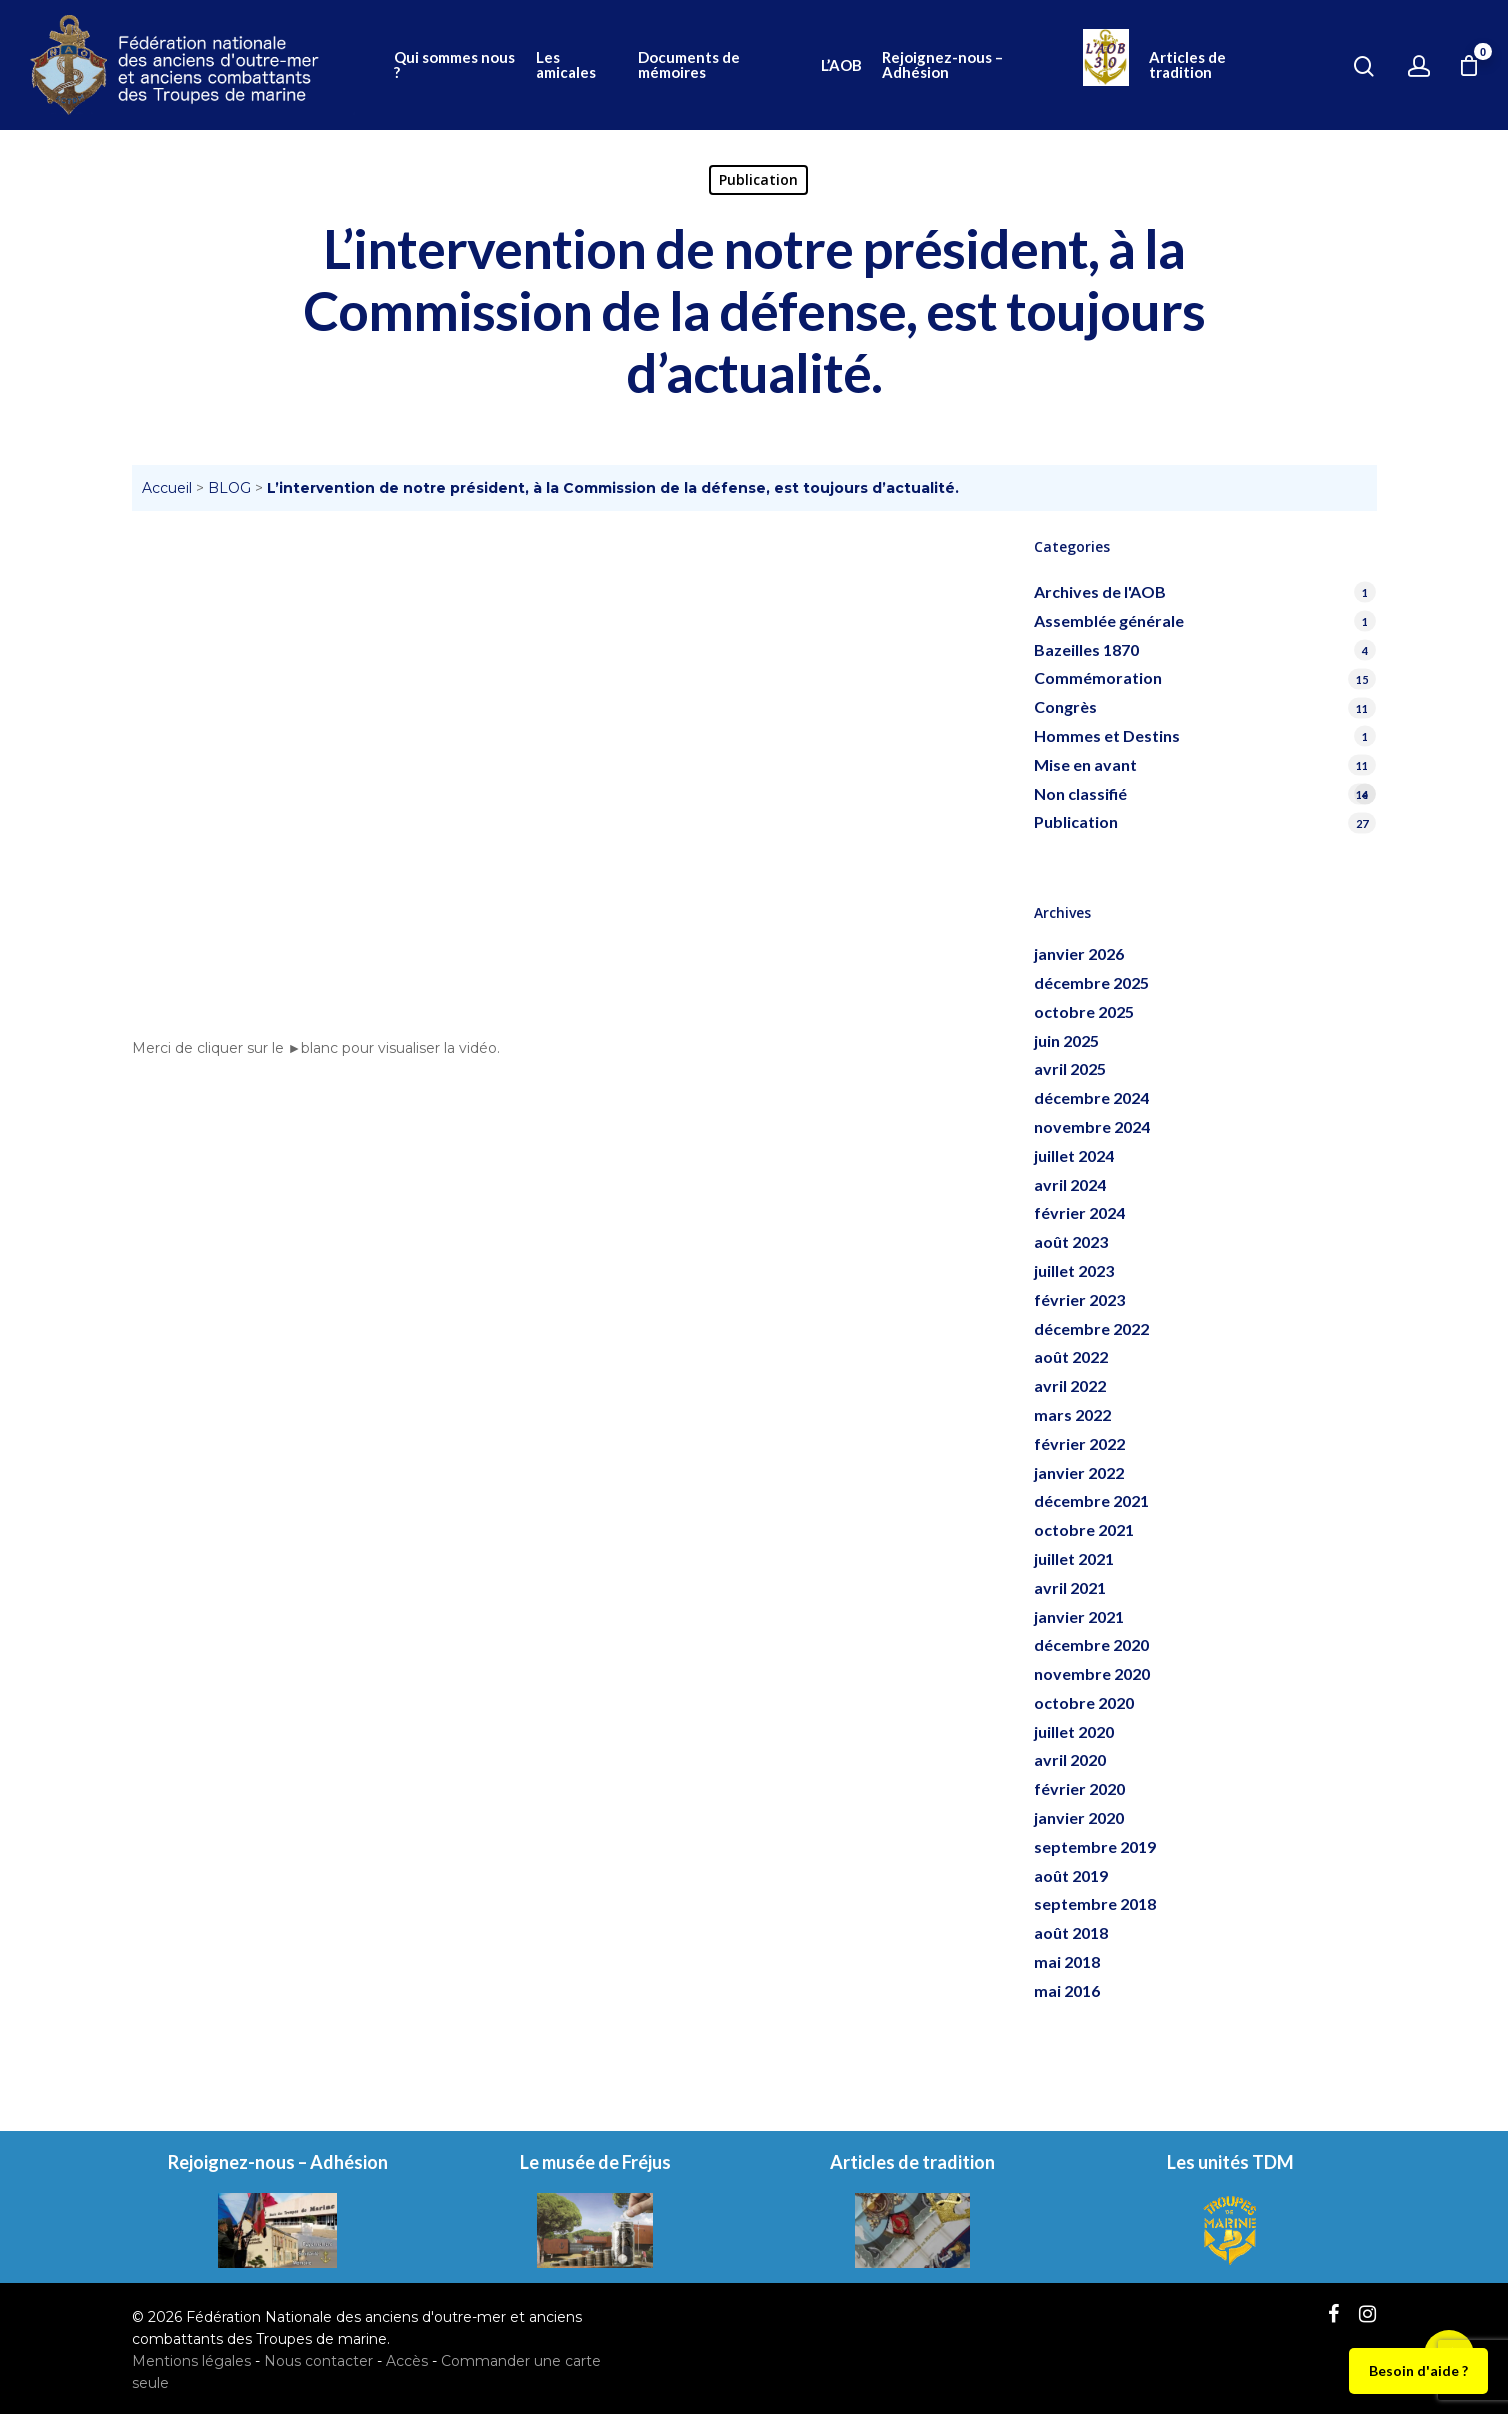 The width and height of the screenshot is (1508, 2414). What do you see at coordinates (1067, 1990) in the screenshot?
I see `mai 2016` at bounding box center [1067, 1990].